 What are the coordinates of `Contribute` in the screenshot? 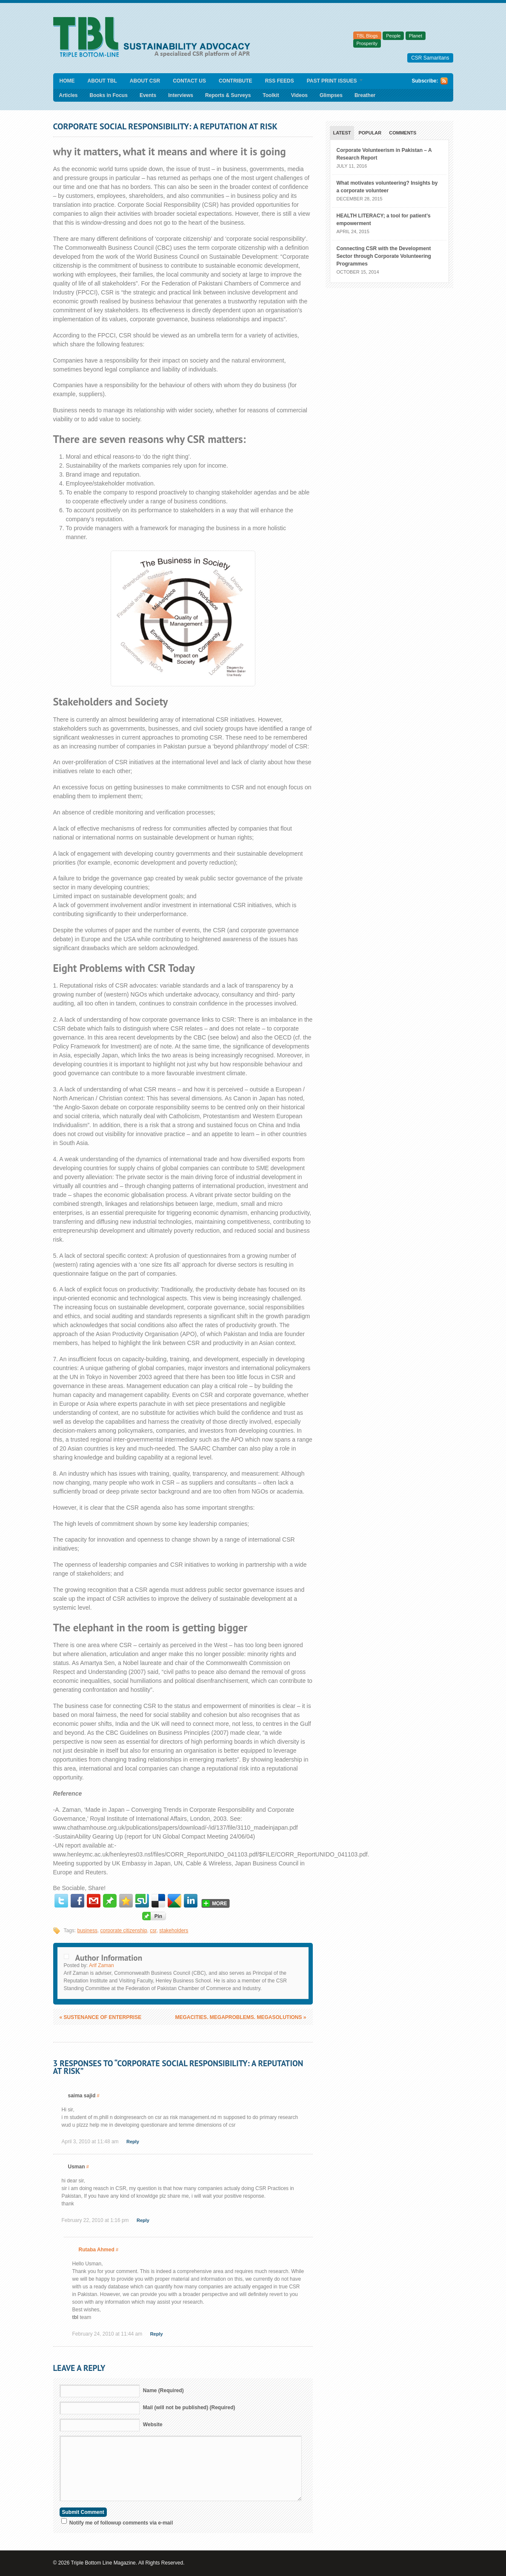 It's located at (235, 81).